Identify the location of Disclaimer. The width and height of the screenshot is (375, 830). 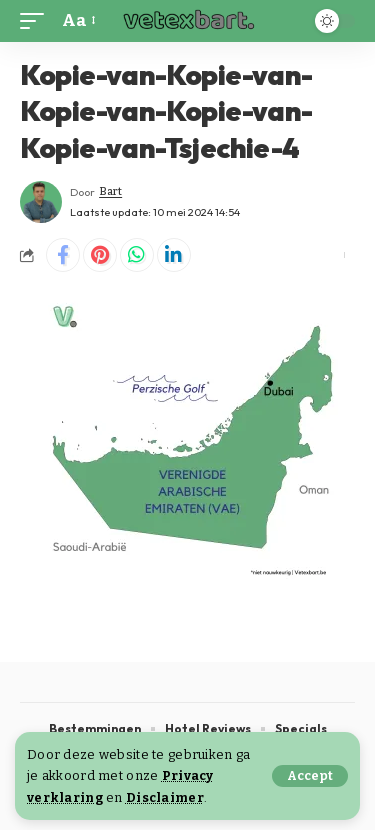
(165, 797).